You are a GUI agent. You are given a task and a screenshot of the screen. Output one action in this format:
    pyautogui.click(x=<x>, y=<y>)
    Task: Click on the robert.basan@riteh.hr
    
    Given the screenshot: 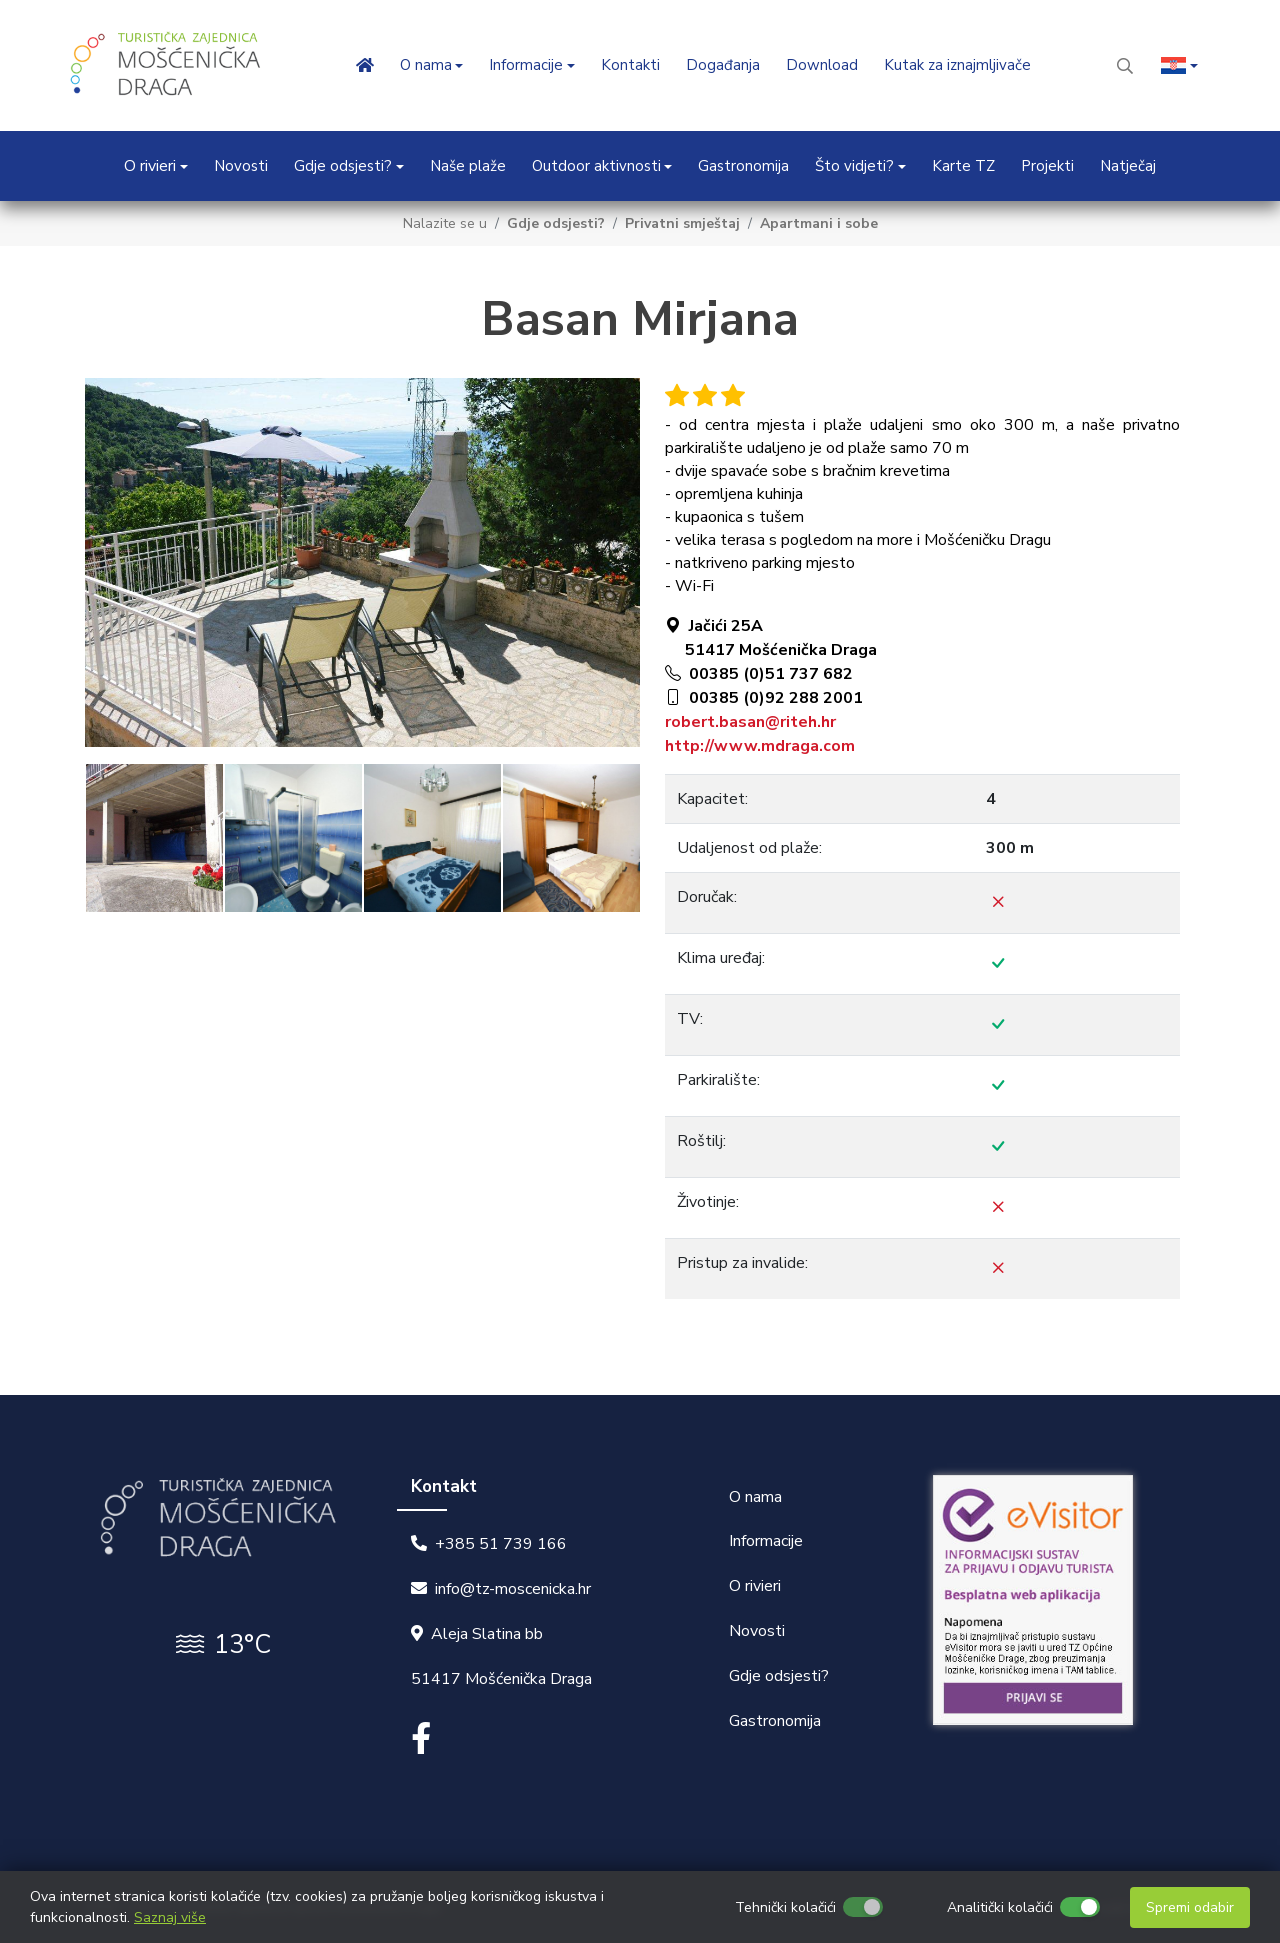 What is the action you would take?
    pyautogui.click(x=750, y=722)
    